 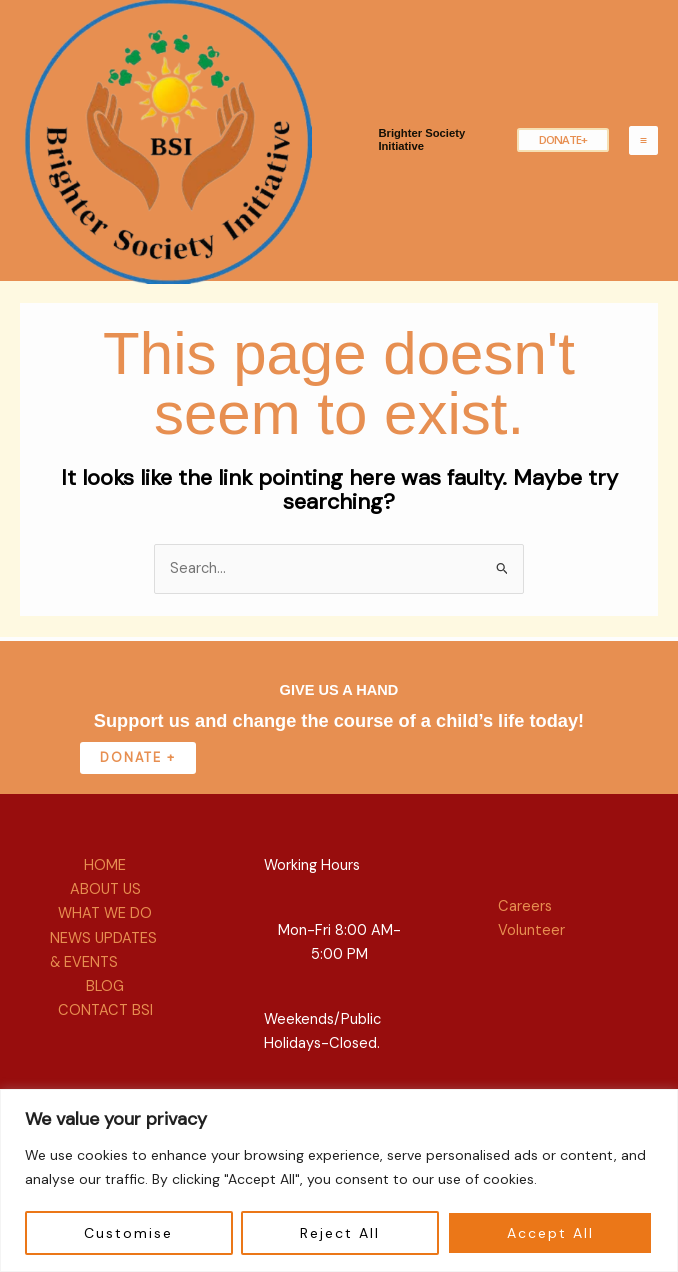 What do you see at coordinates (643, 169) in the screenshot?
I see `[Main menu toggle]` at bounding box center [643, 169].